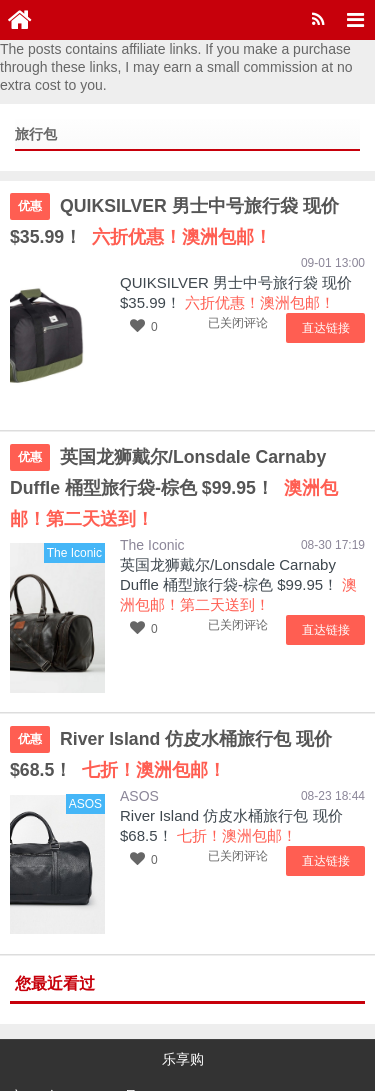  Describe the element at coordinates (84, 1051) in the screenshot. I see `京ICP备15048201号-16` at that location.